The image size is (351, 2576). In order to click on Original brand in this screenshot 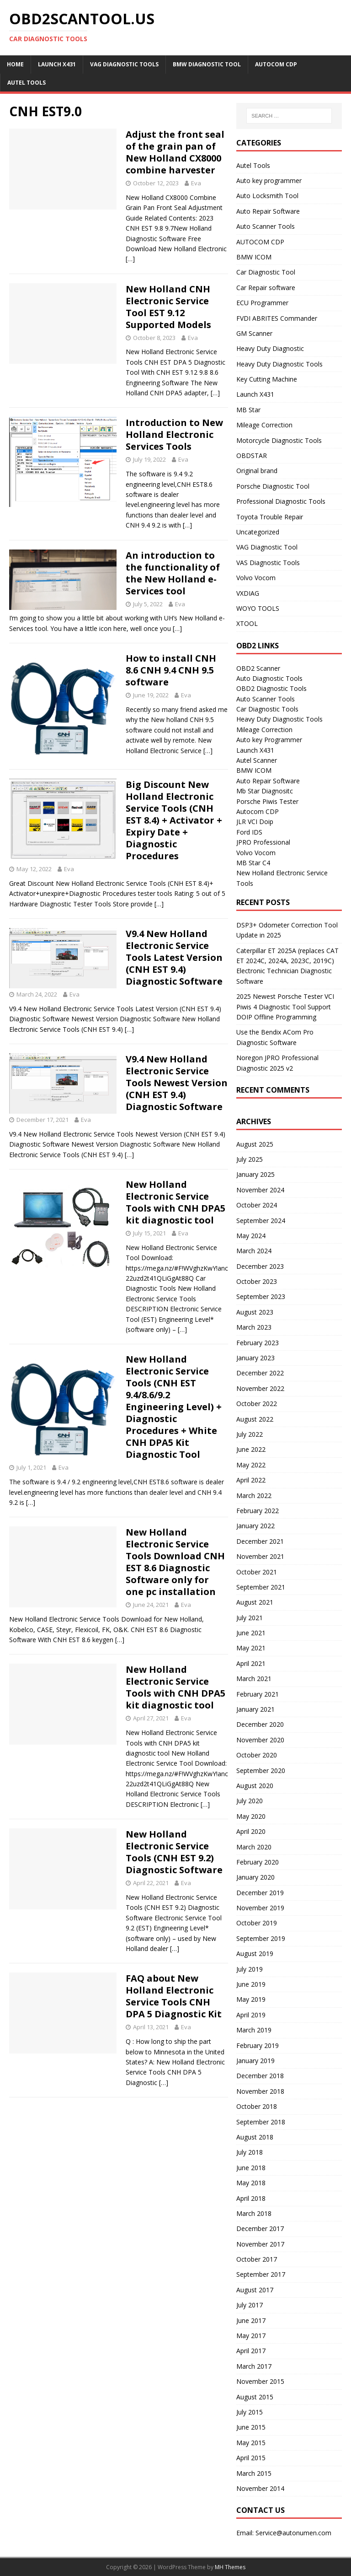, I will do `click(256, 470)`.